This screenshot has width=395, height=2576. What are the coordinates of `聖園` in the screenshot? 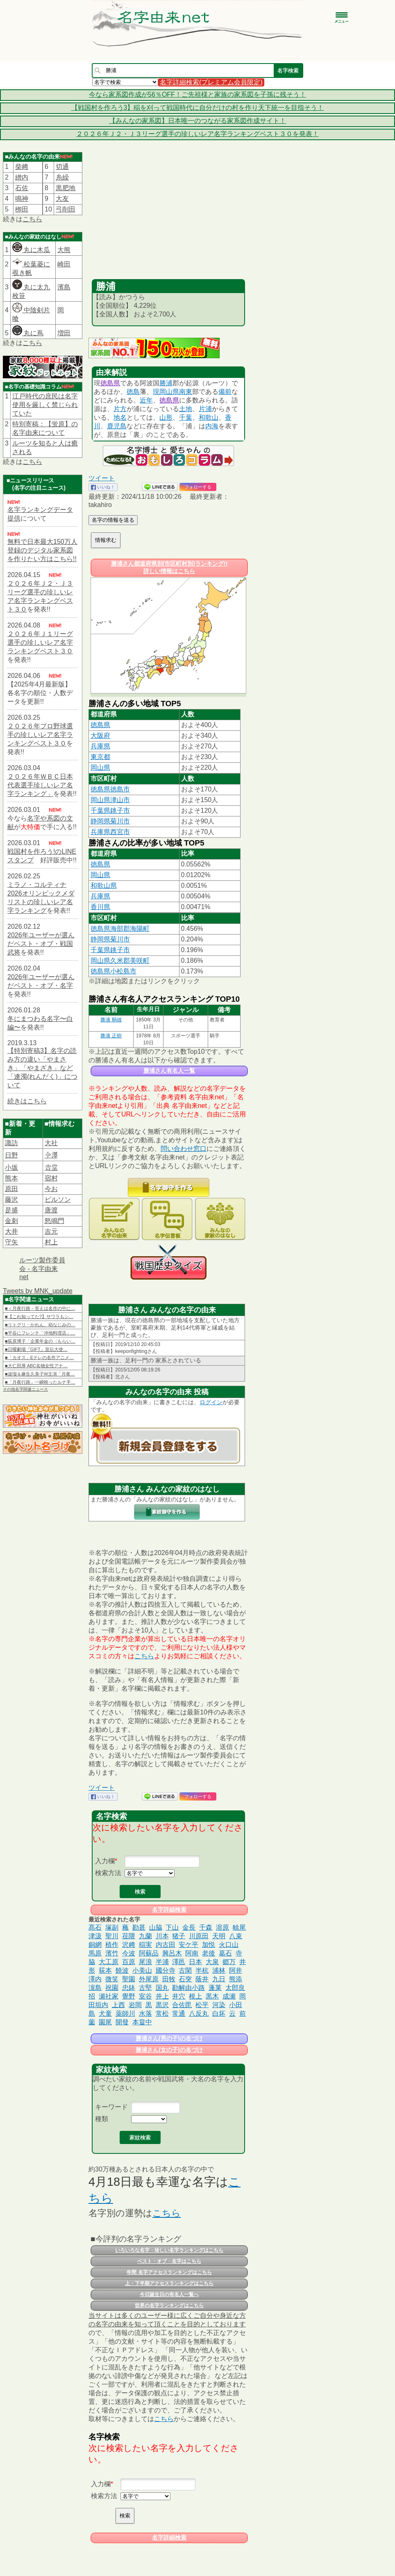 It's located at (128, 1979).